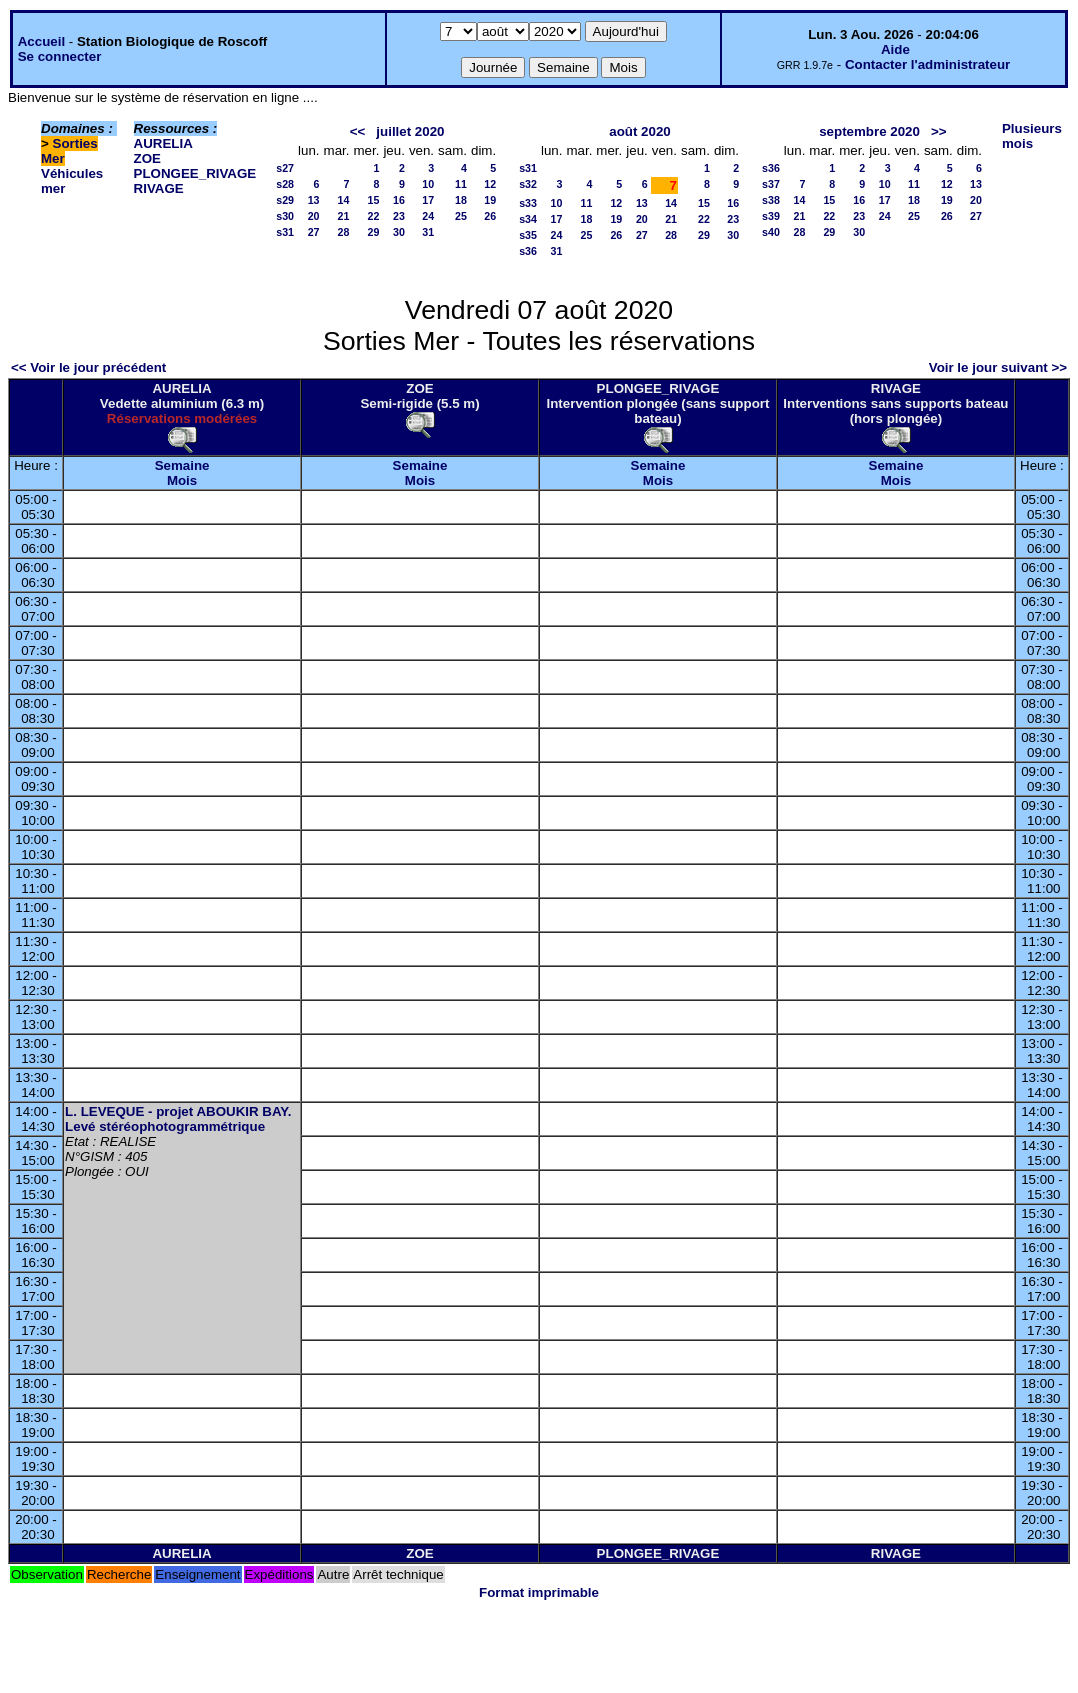 This screenshot has height=1693, width=1078. Describe the element at coordinates (399, 216) in the screenshot. I see `23` at that location.